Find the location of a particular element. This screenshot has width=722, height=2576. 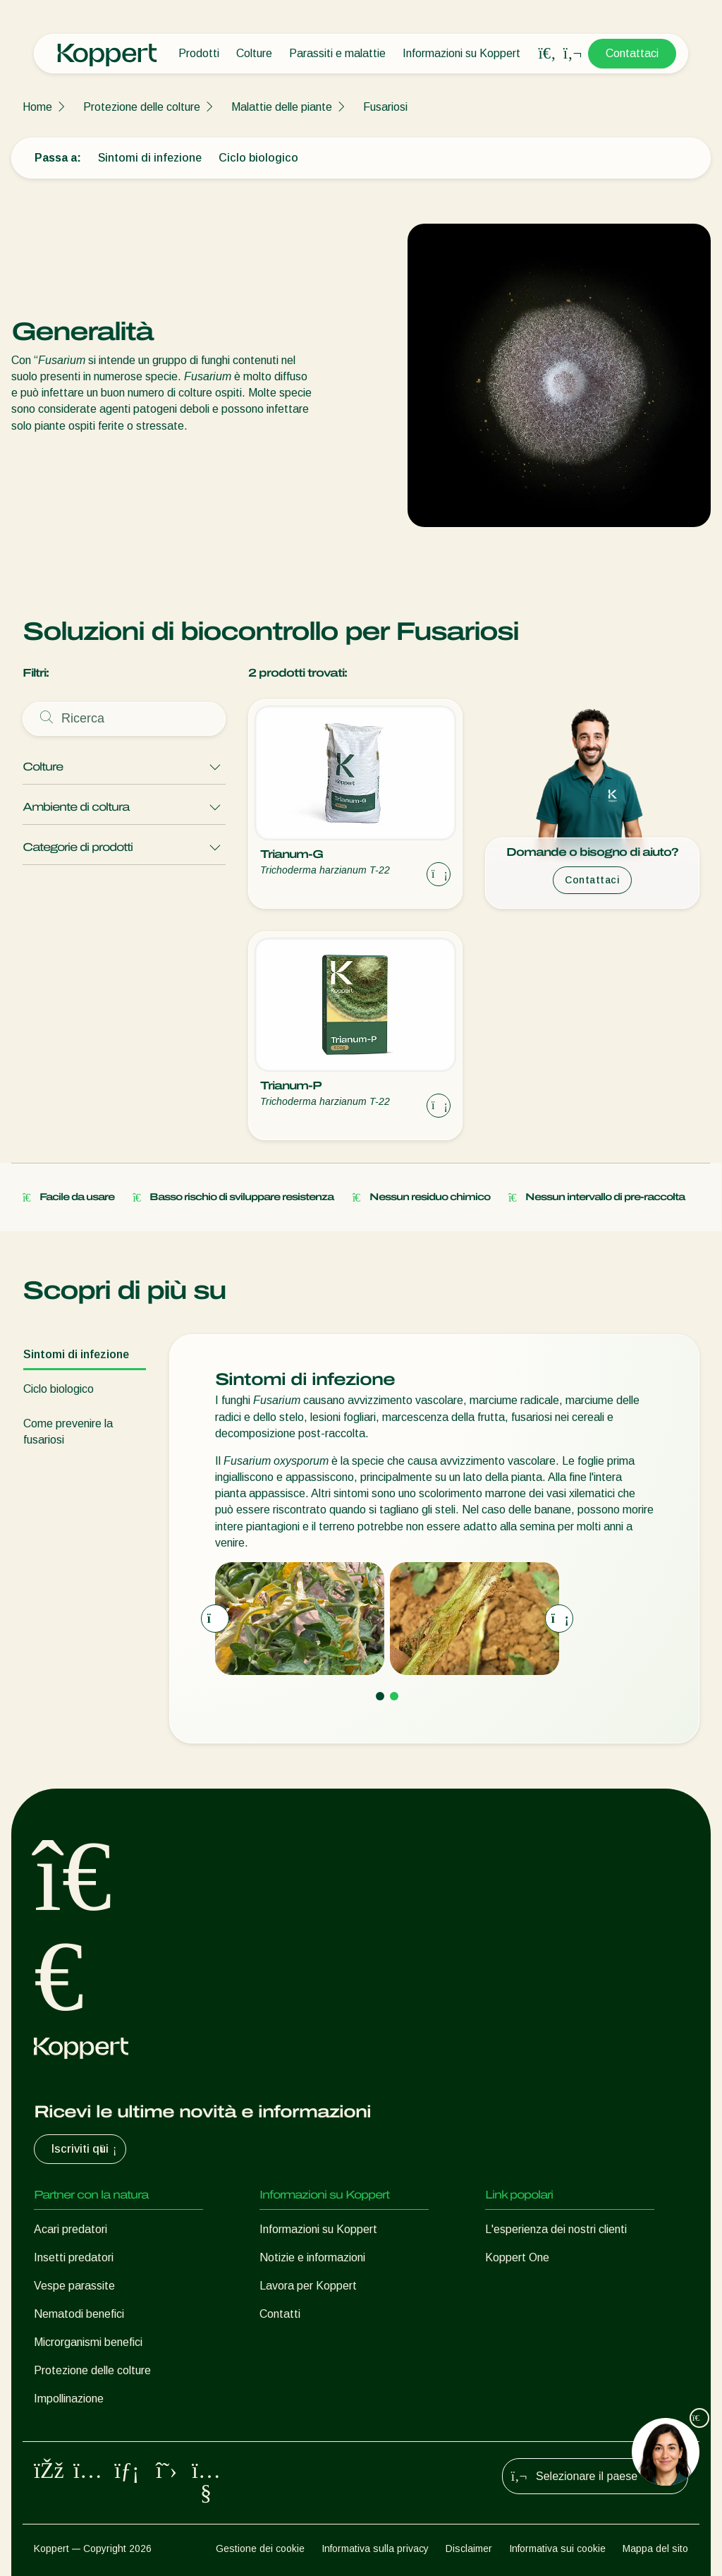

[Open search overlay] is located at coordinates (547, 53).